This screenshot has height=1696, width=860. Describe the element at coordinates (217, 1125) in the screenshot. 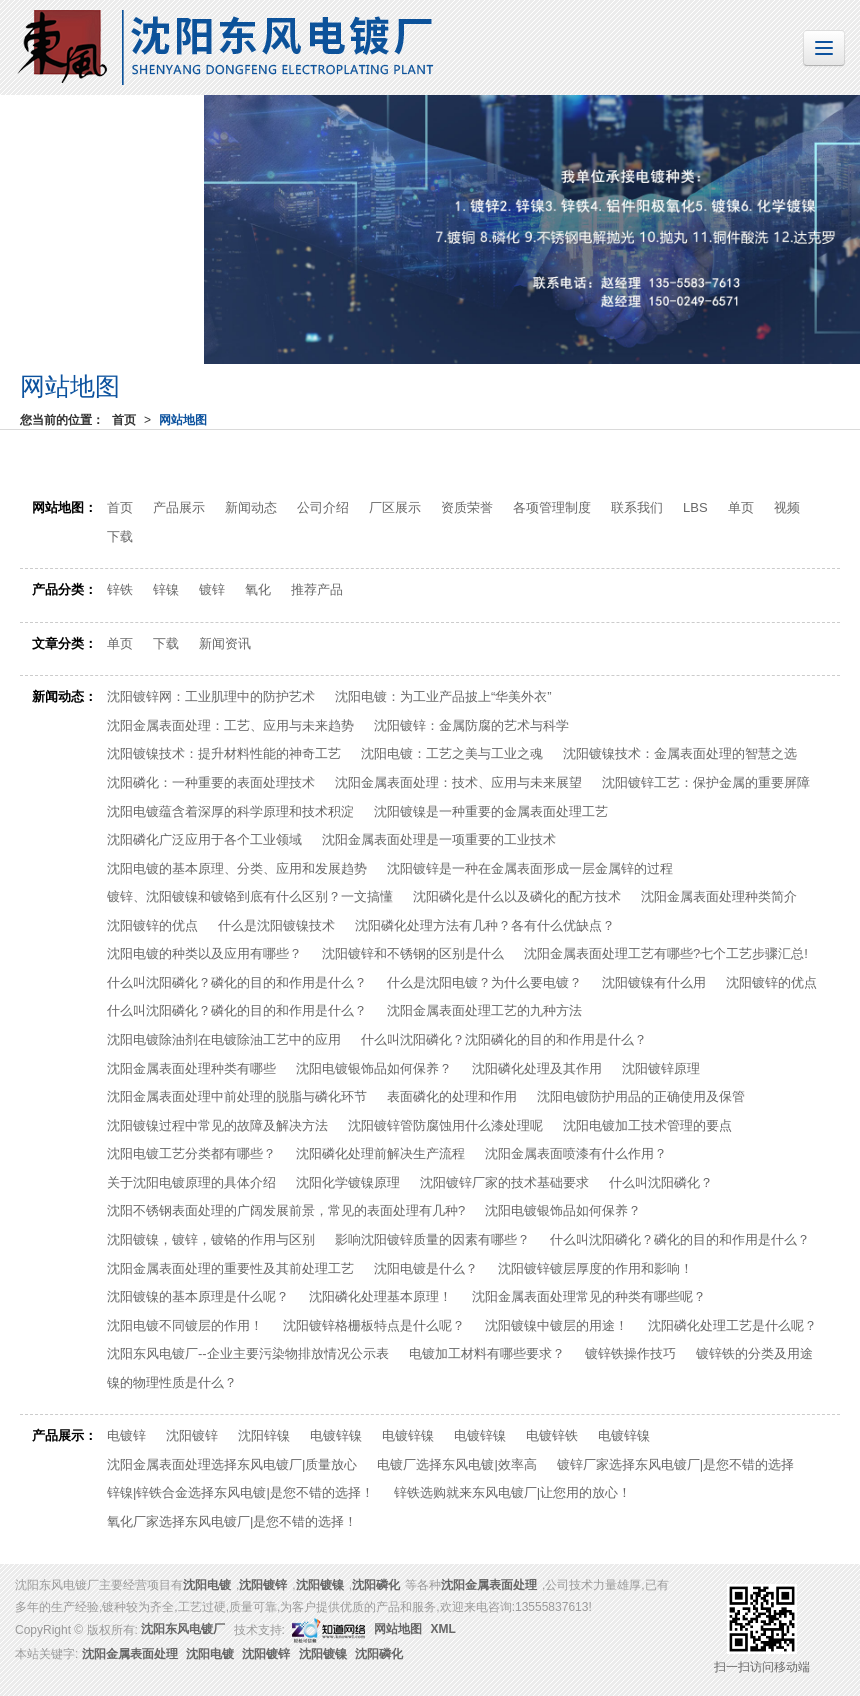

I see `沈阳镀镍过程中常见的故障及解决方法` at that location.